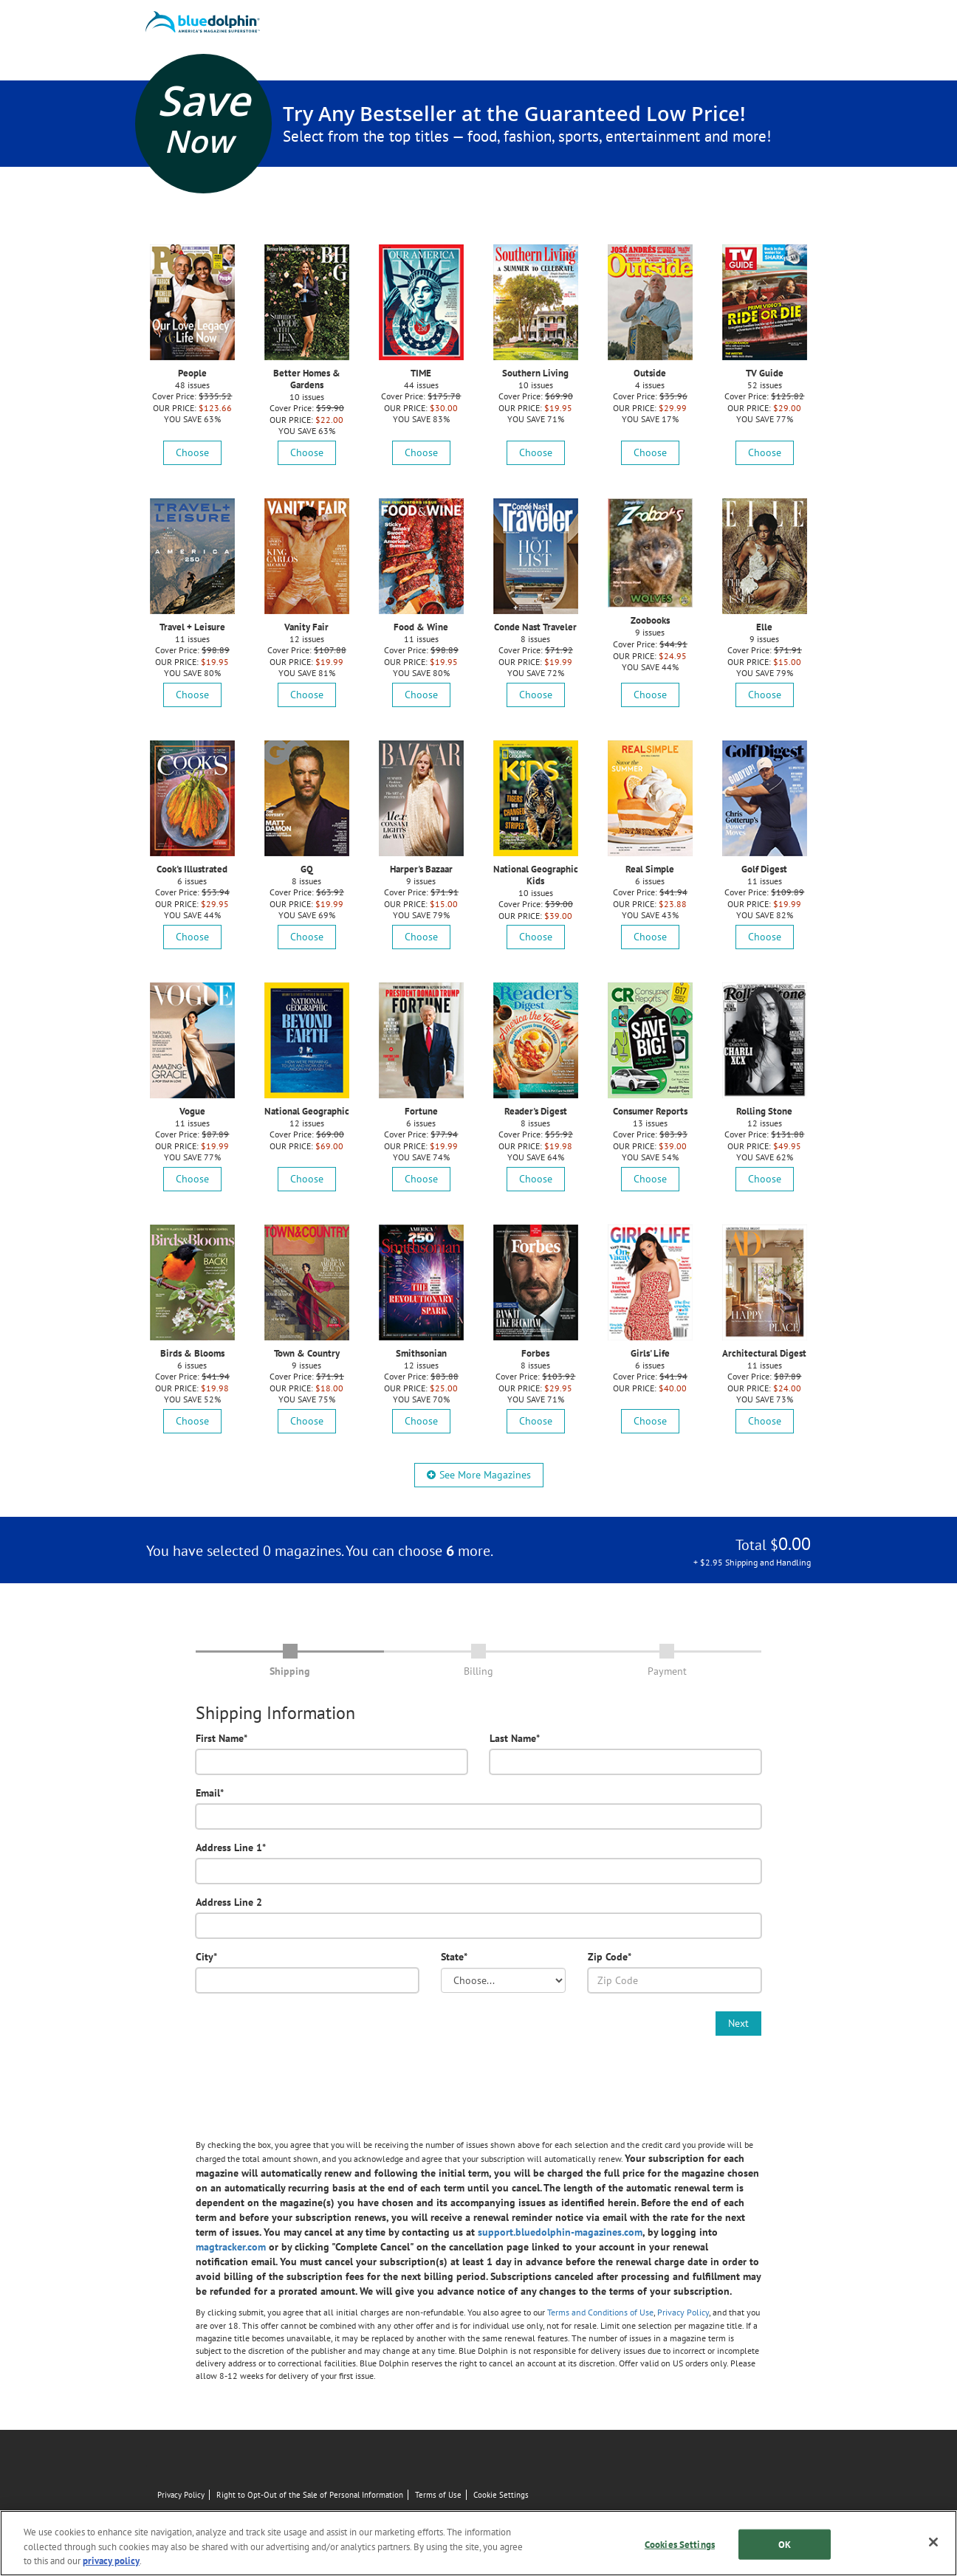  What do you see at coordinates (683, 2312) in the screenshot?
I see `Privacy Policy` at bounding box center [683, 2312].